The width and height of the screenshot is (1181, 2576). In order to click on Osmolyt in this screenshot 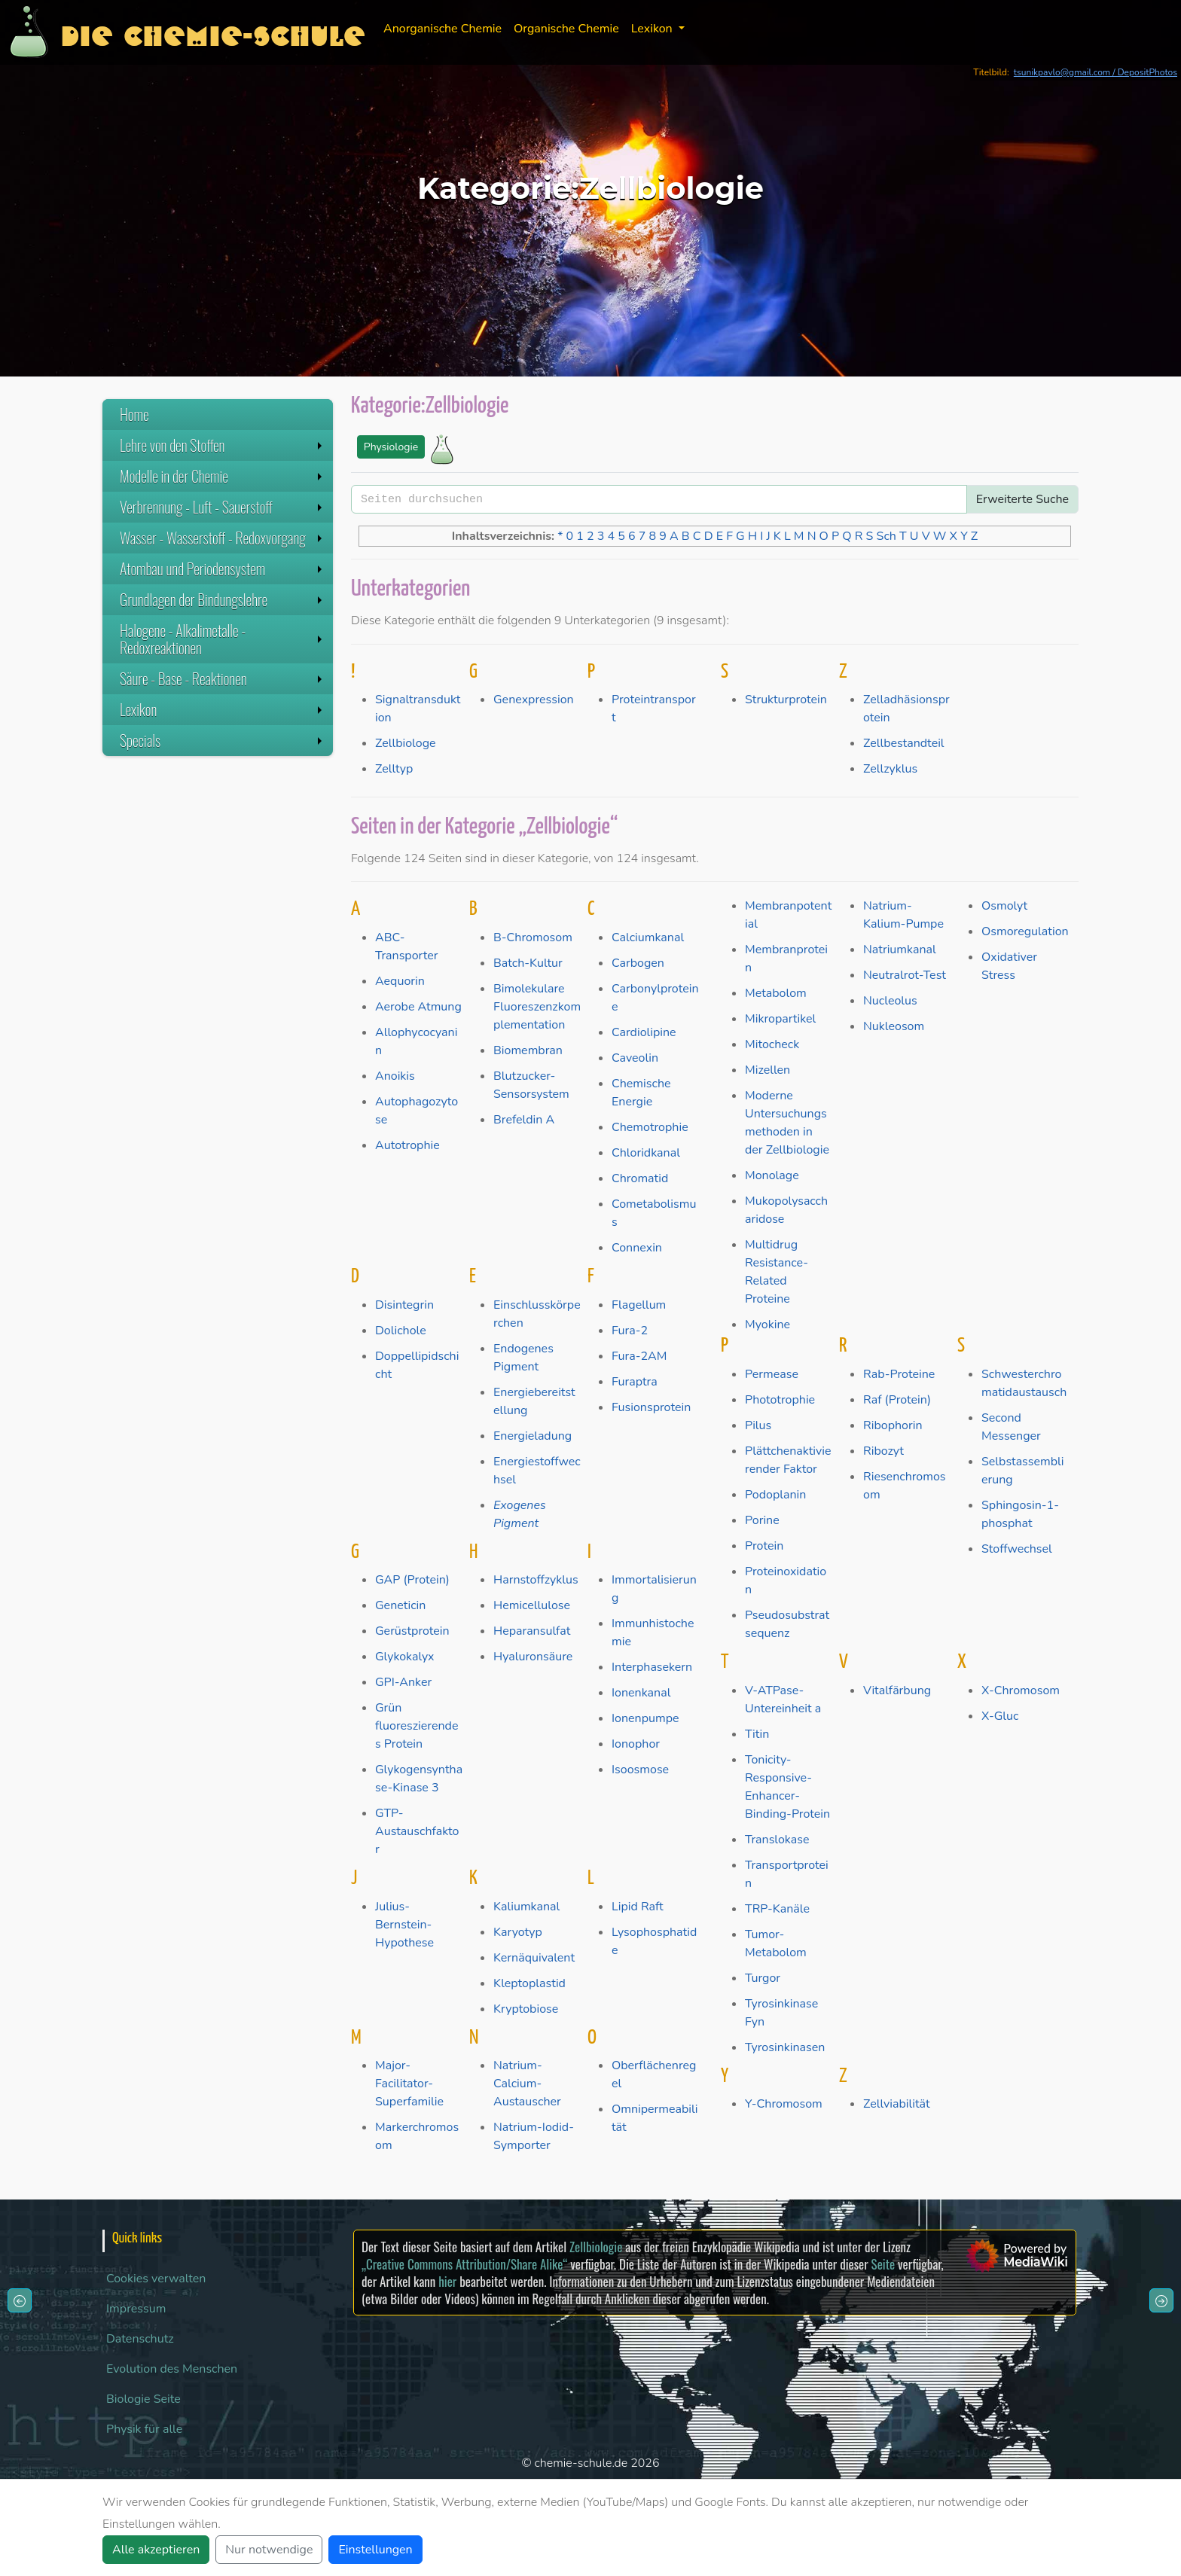, I will do `click(1004, 906)`.